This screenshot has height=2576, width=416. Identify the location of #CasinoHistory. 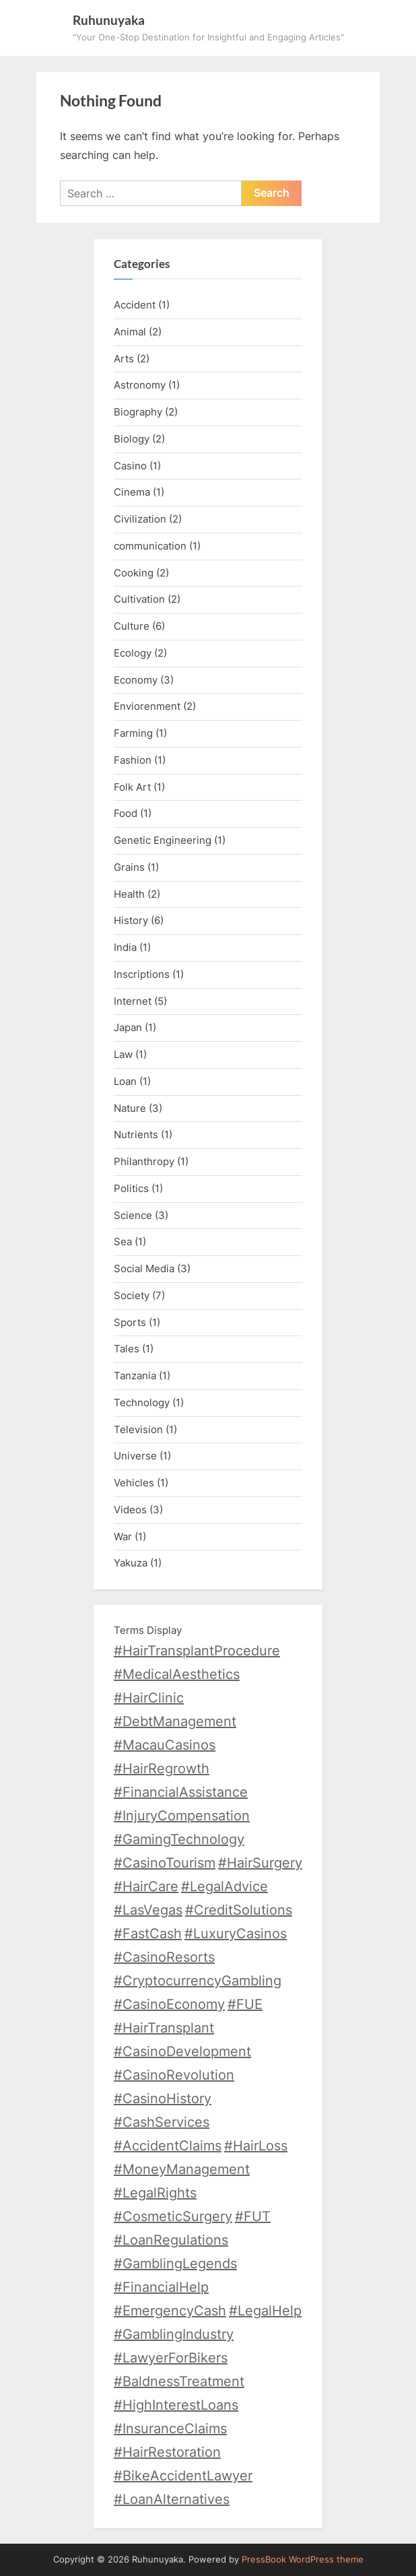
(162, 2098).